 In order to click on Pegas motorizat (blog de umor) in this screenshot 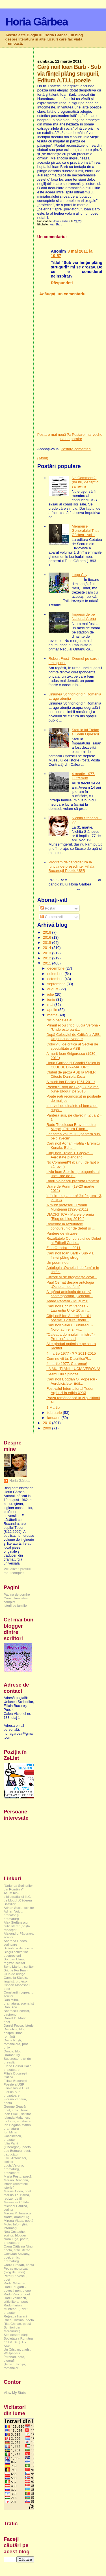, I will do `click(16, 2270)`.